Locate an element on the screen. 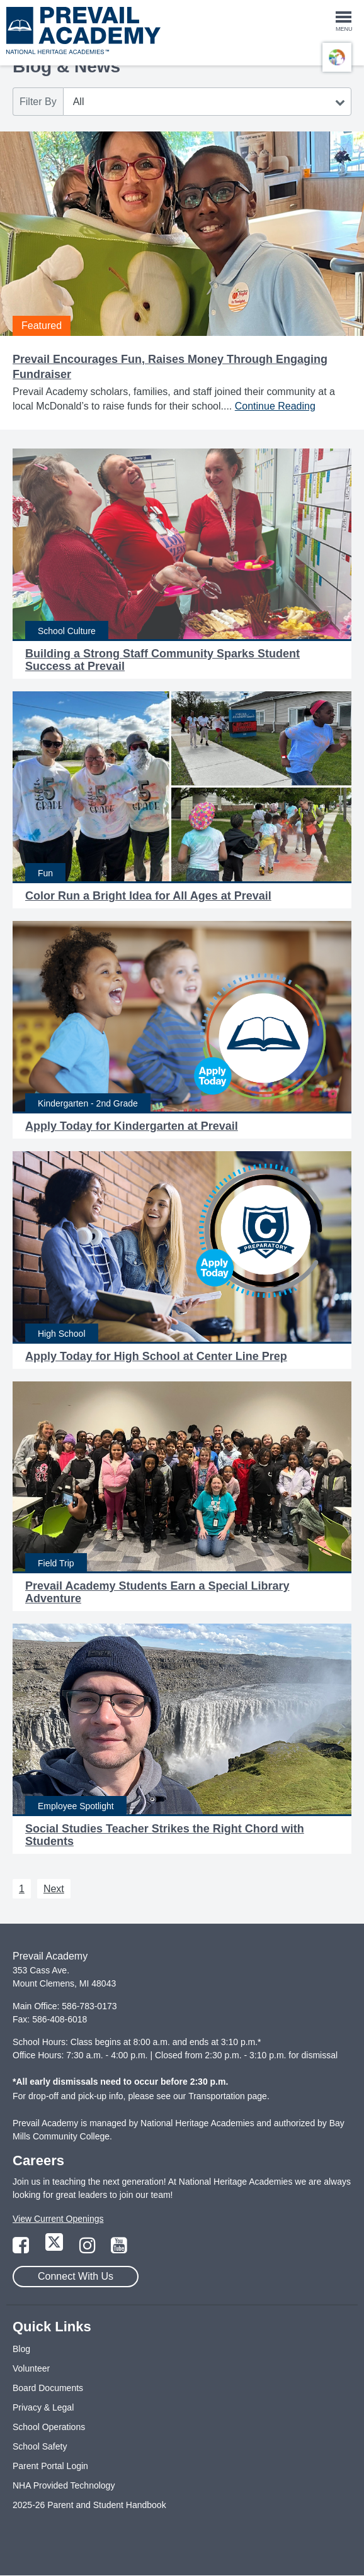  View Current Openings is located at coordinates (58, 2219).